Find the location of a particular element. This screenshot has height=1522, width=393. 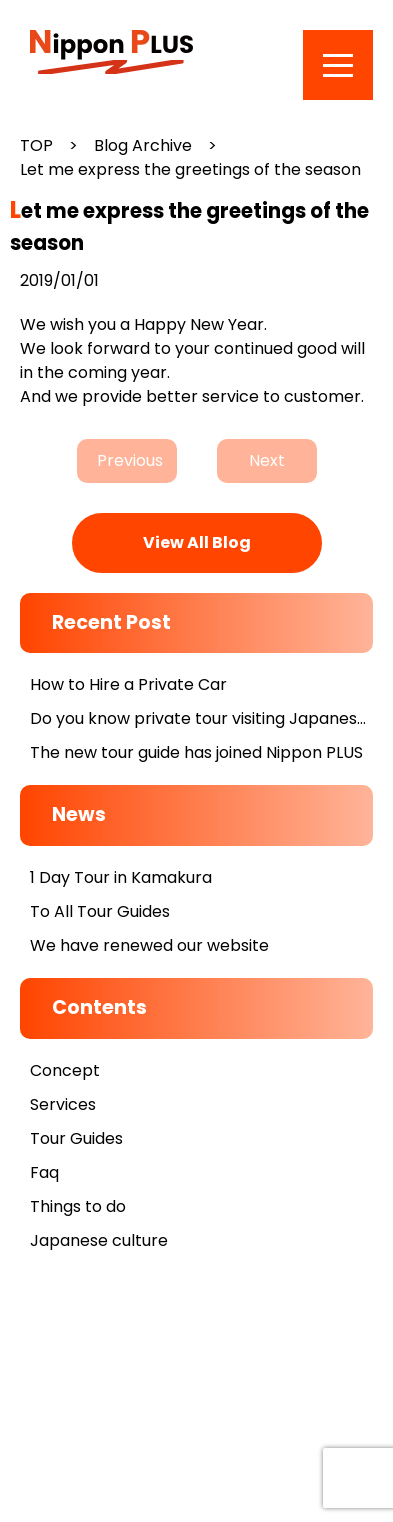

Next is located at coordinates (267, 460).